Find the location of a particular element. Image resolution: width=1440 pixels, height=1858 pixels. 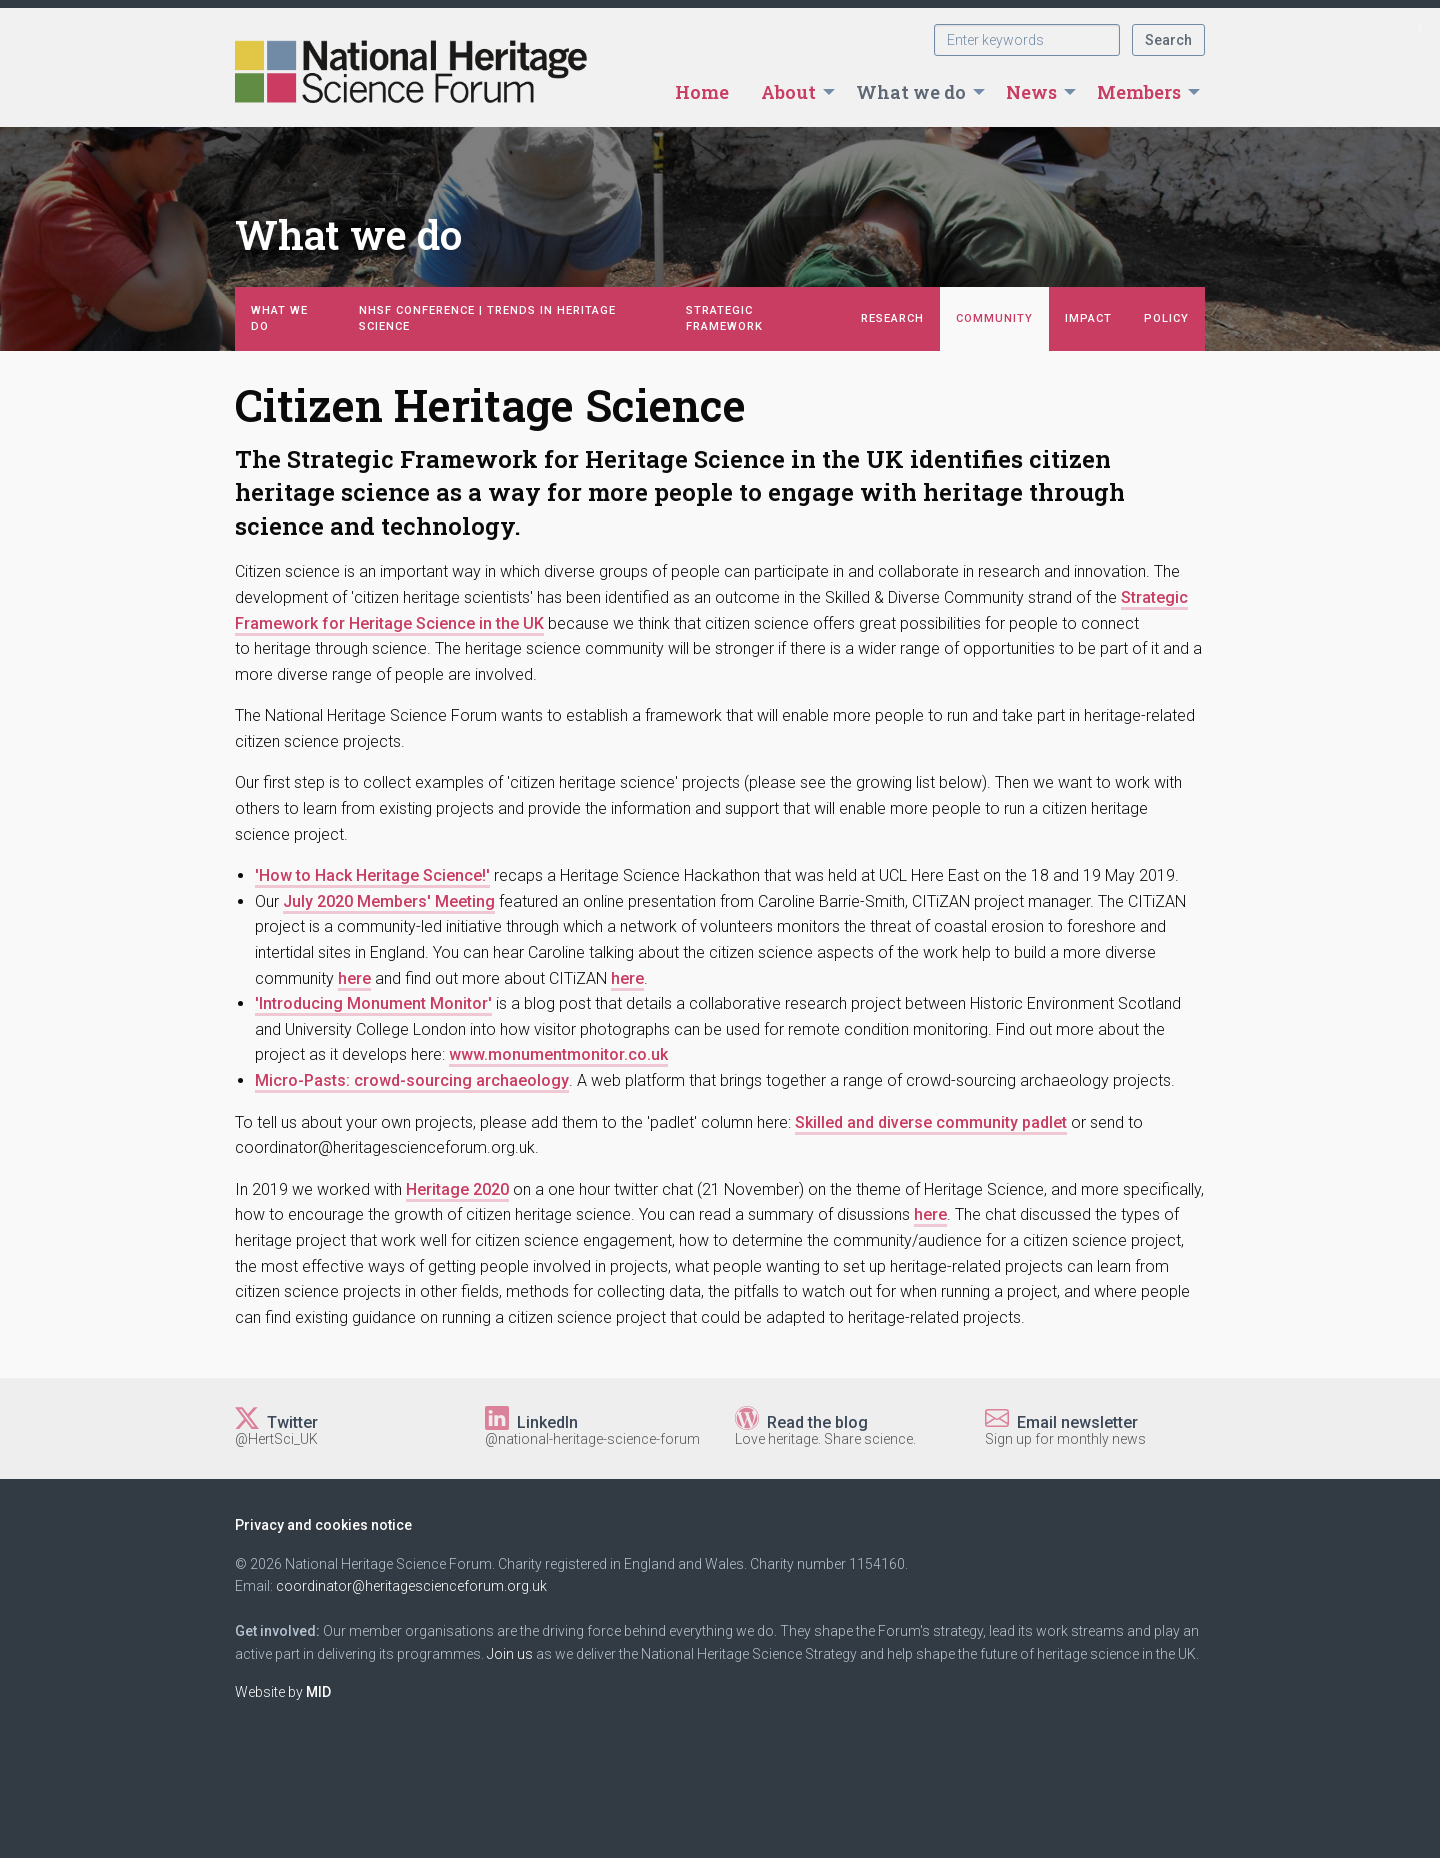

Privacy and cookies notice is located at coordinates (323, 1525).